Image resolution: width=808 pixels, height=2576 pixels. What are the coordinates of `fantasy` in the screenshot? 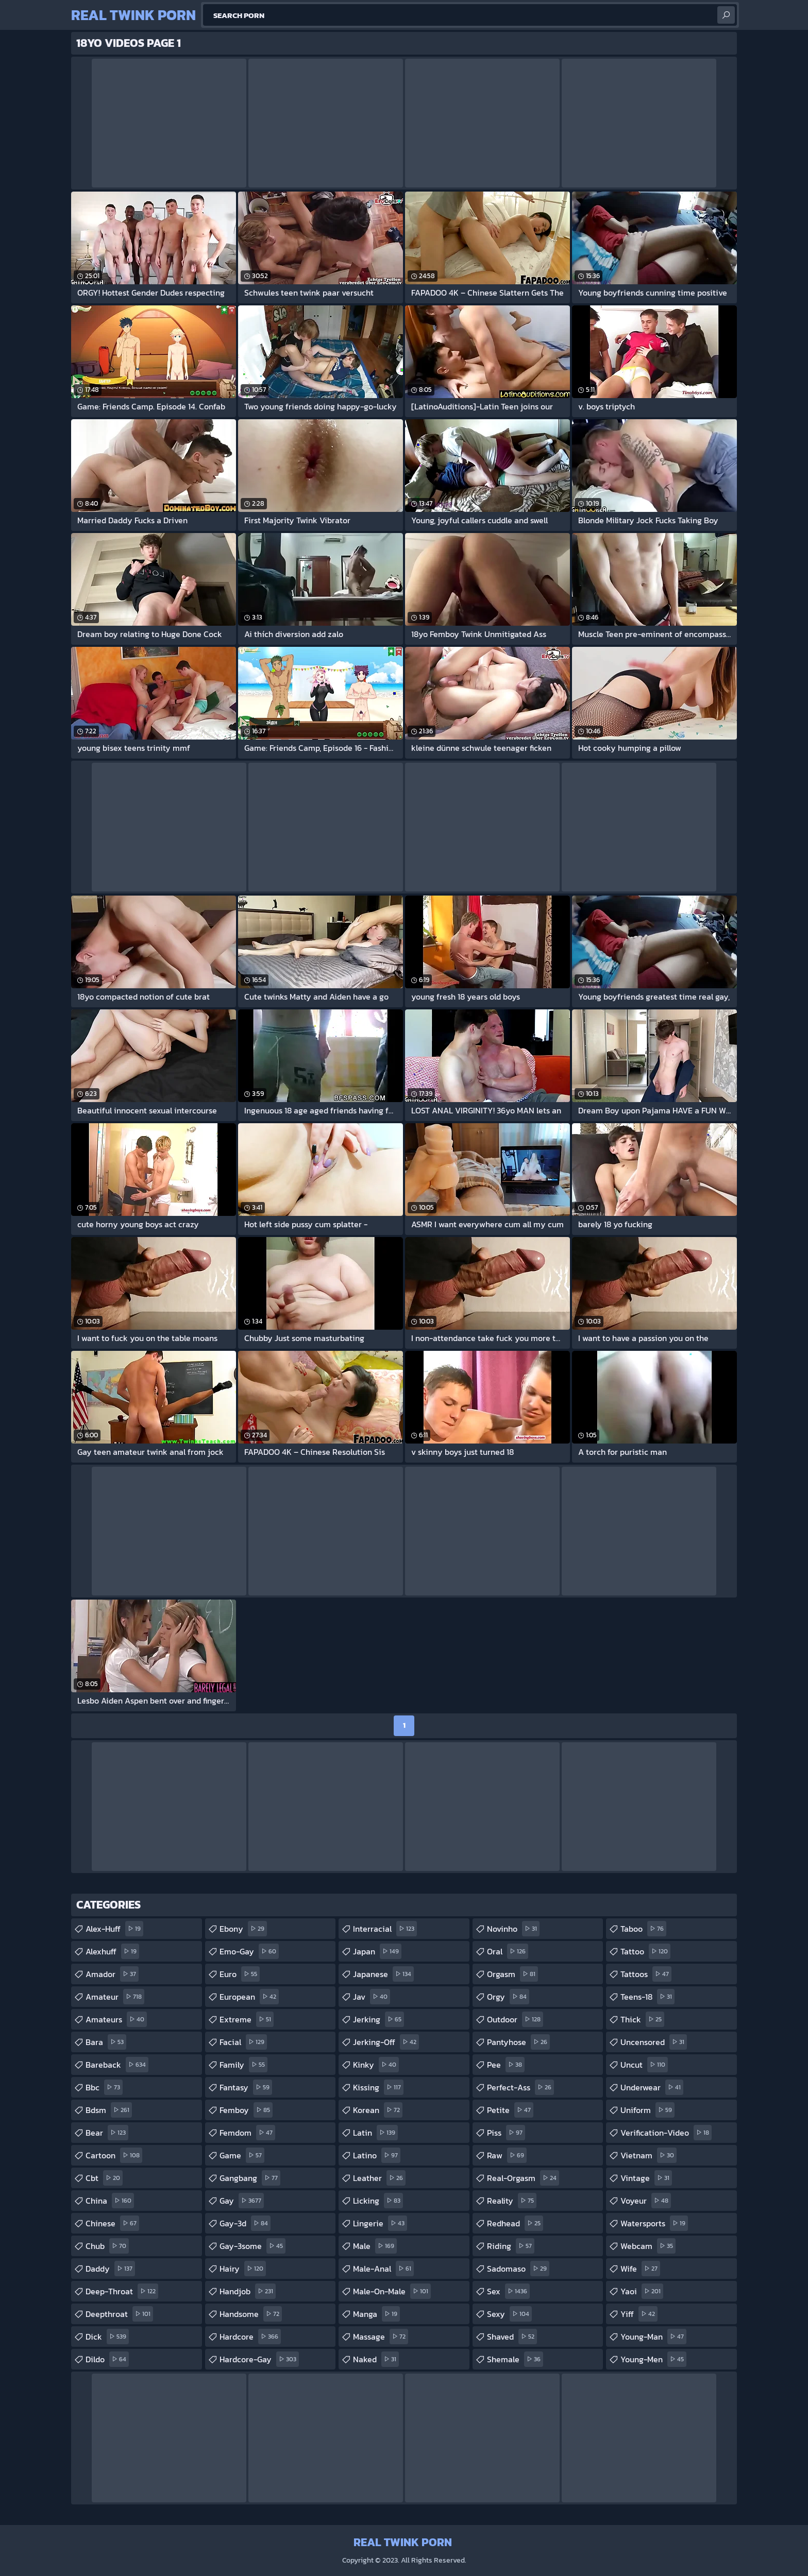 It's located at (246, 2087).